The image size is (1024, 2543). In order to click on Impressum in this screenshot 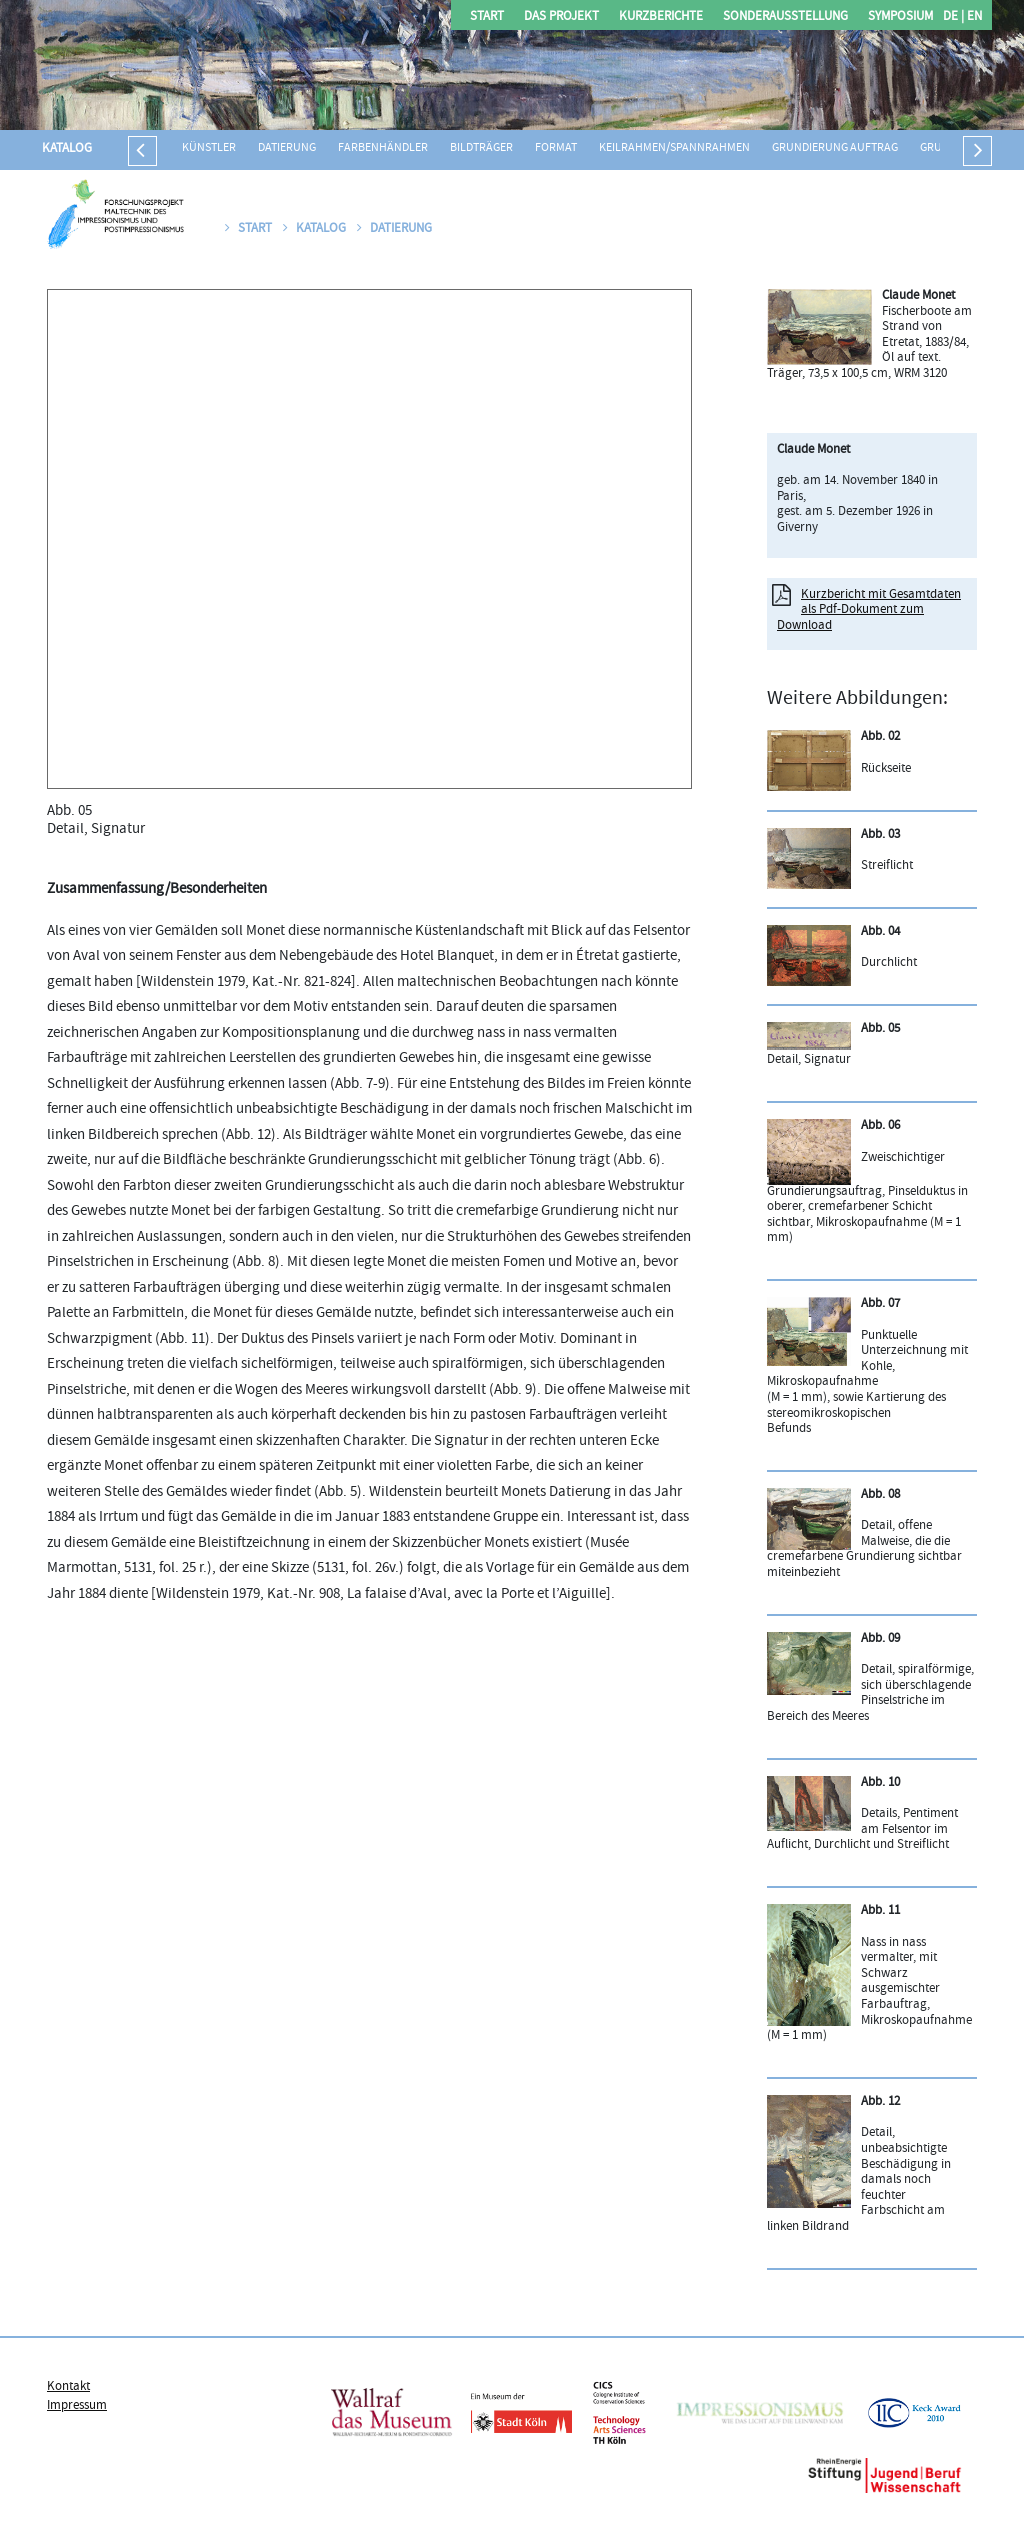, I will do `click(77, 2406)`.